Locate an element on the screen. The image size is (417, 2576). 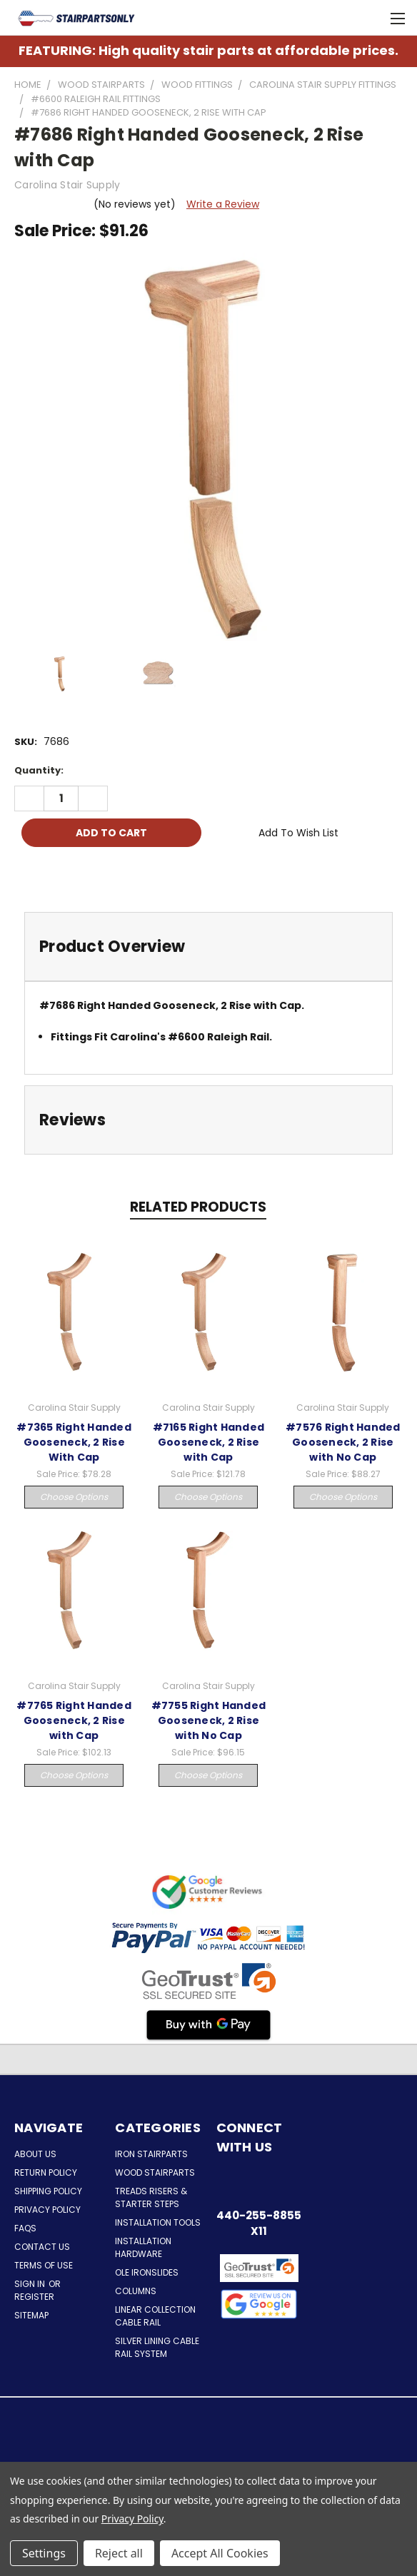
Shipping Policy is located at coordinates (48, 2191).